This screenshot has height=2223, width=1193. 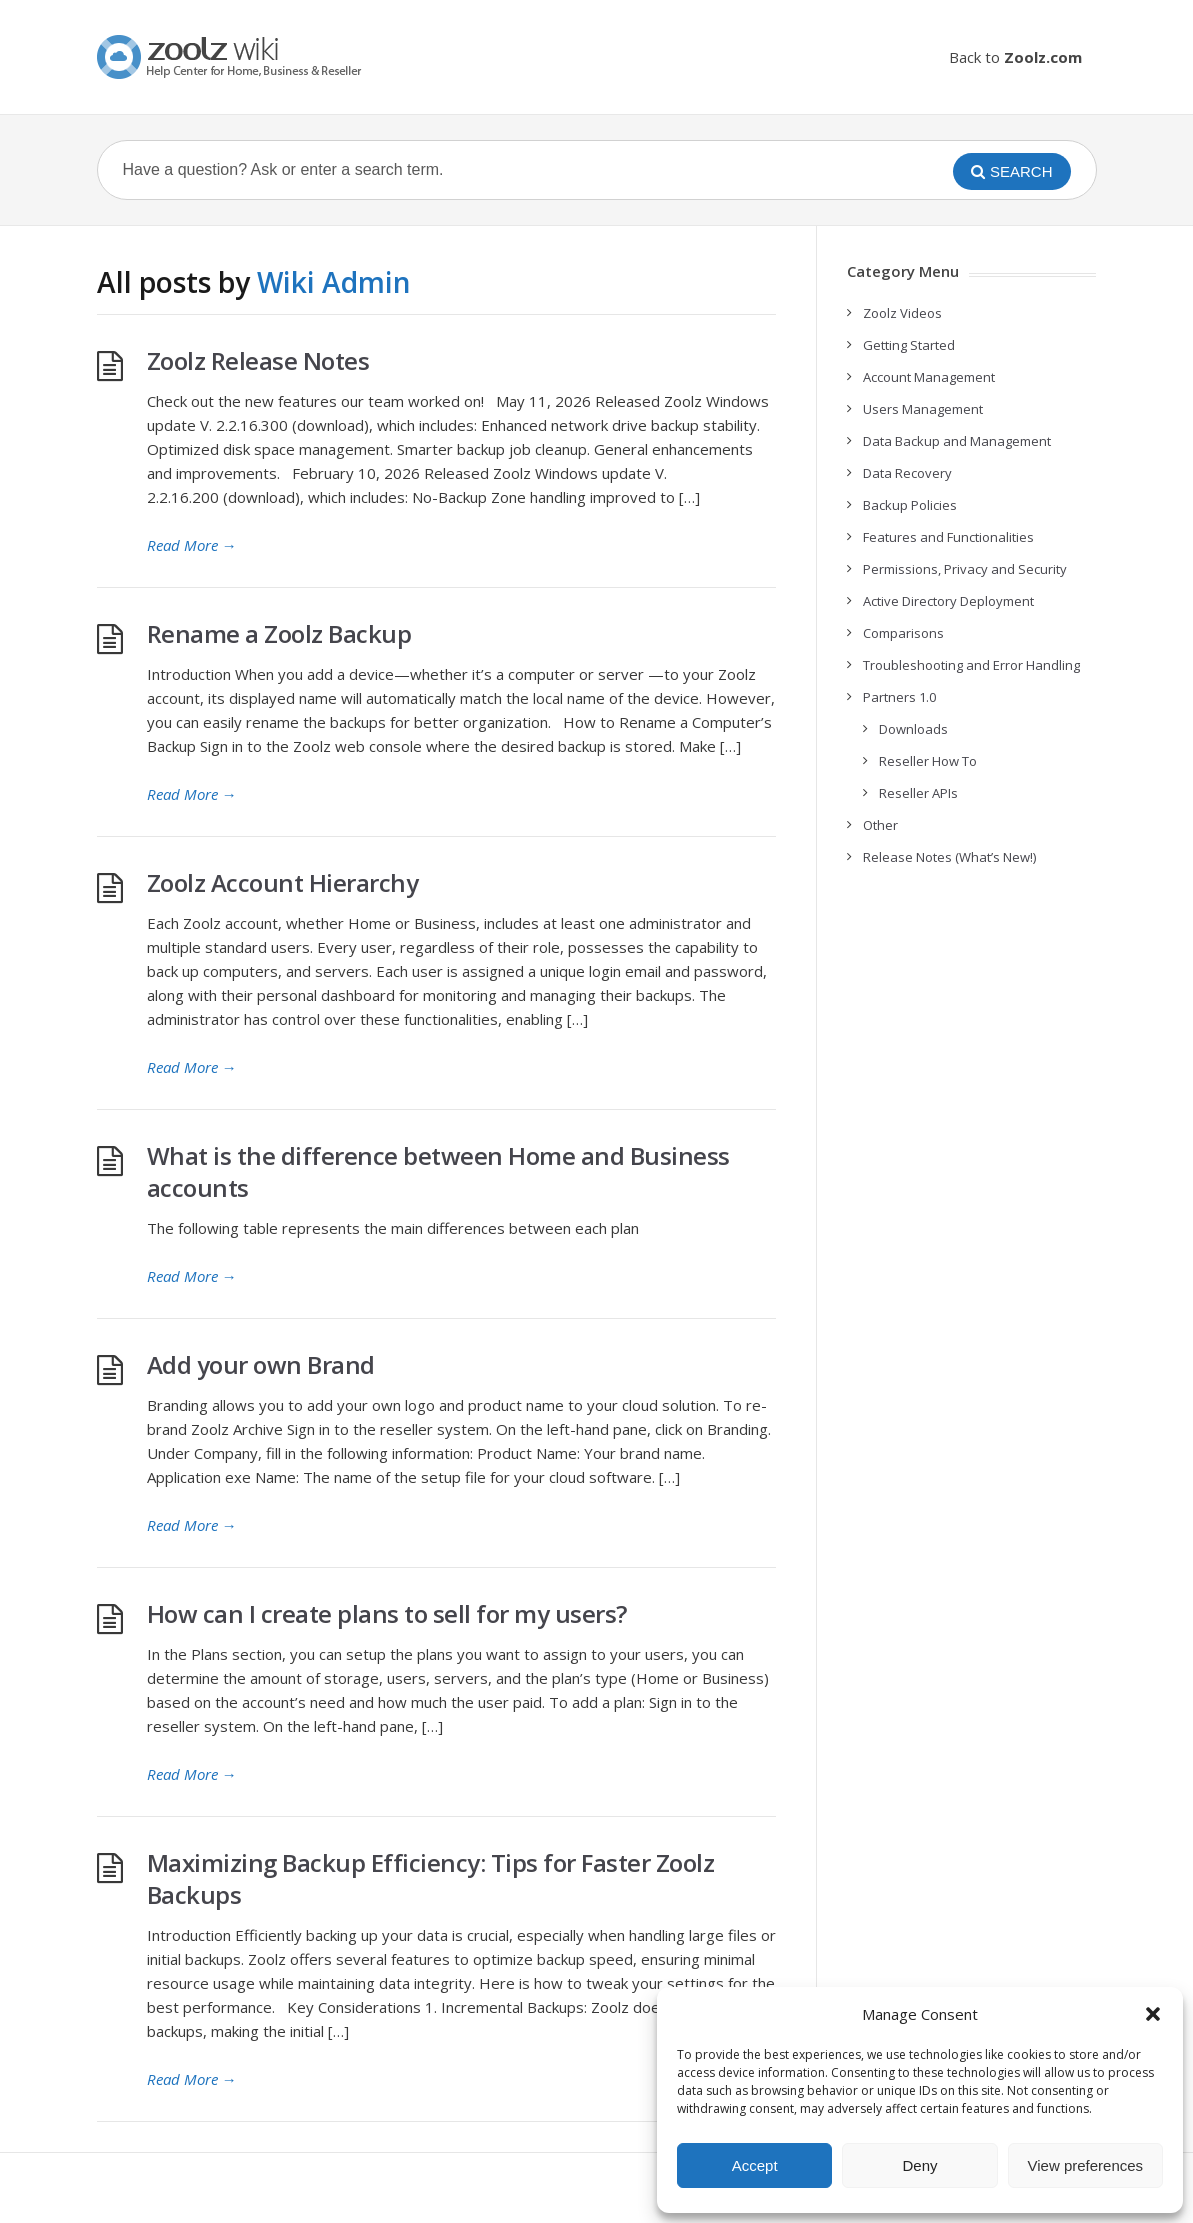 I want to click on Downloads, so click(x=913, y=729).